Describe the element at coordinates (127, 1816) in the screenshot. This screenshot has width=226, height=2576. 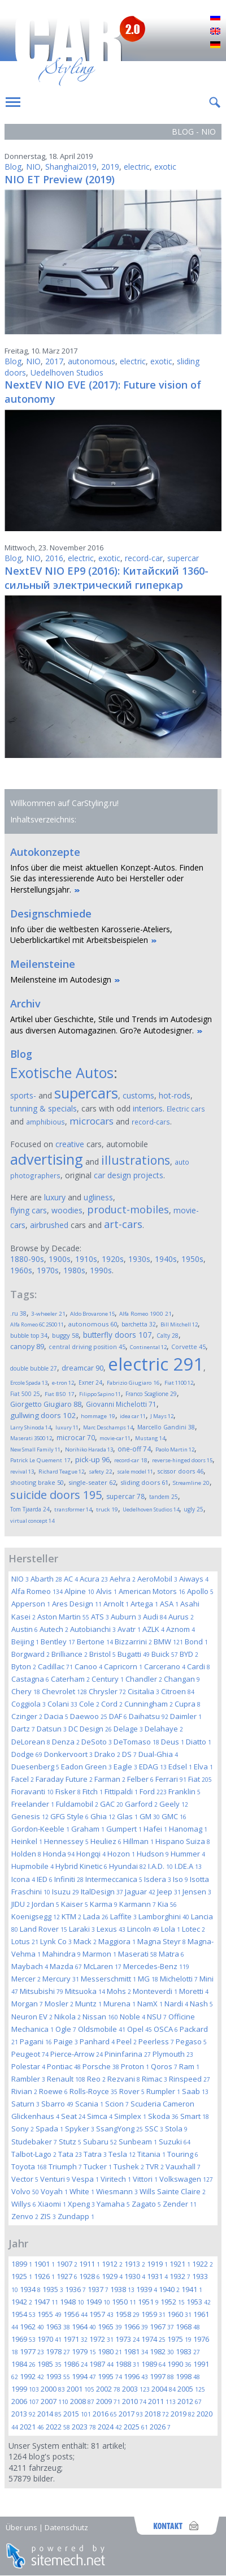
I see `Glas` at that location.